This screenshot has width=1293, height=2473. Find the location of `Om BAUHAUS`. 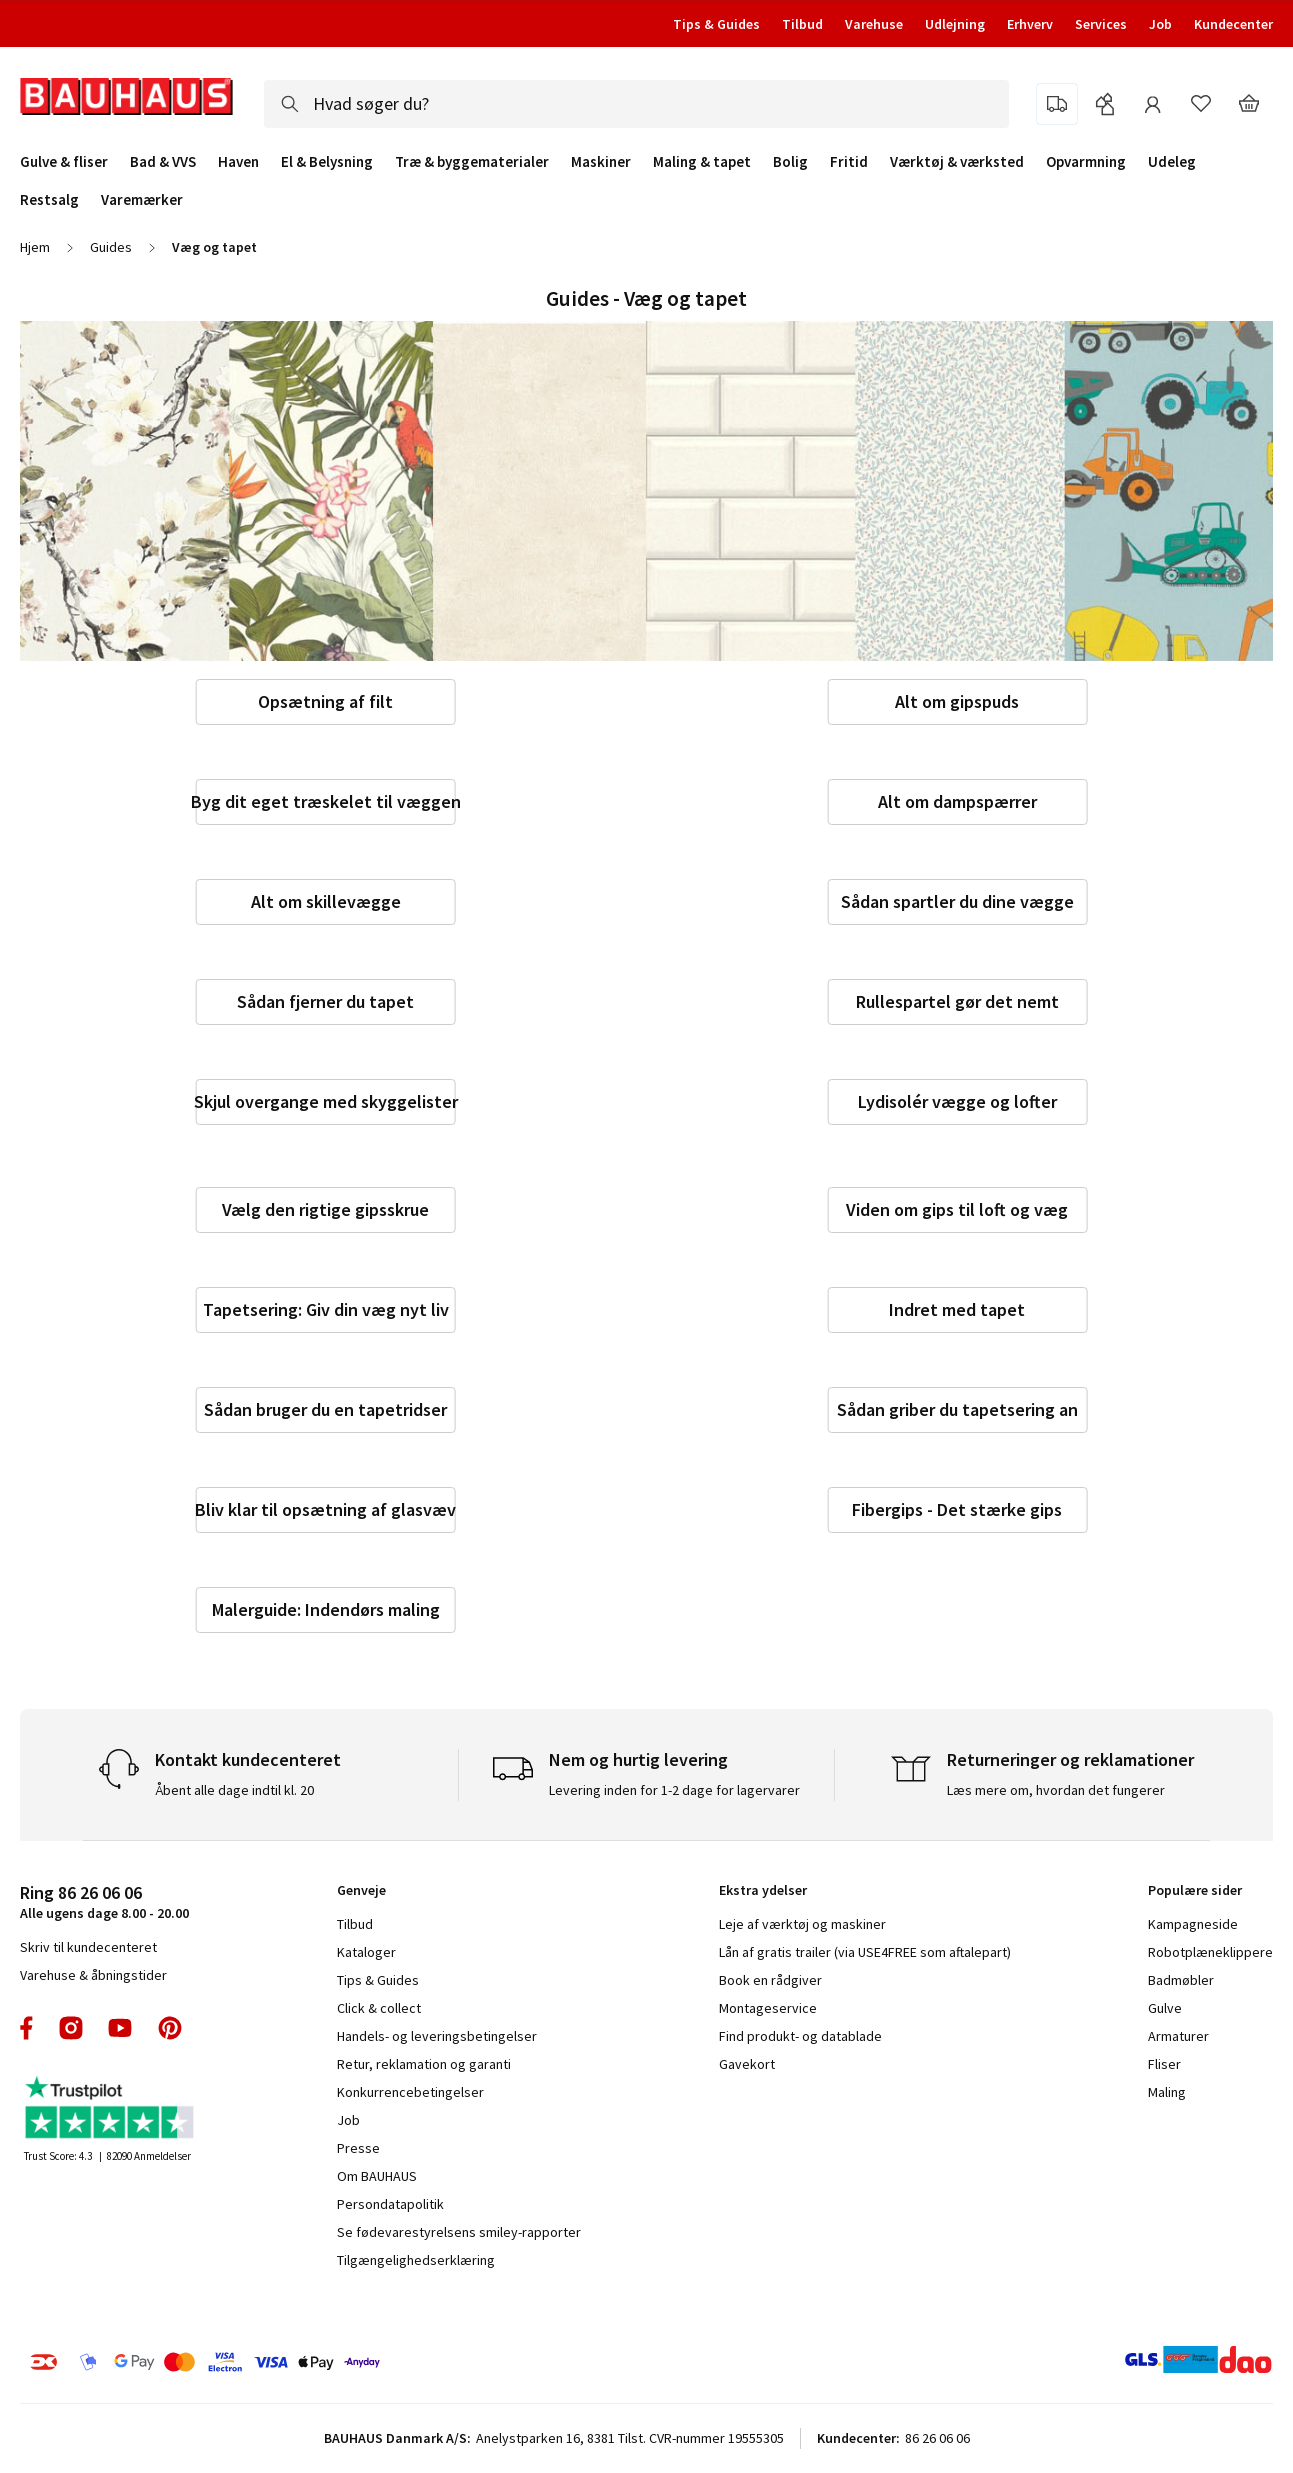

Om BAUHAUS is located at coordinates (377, 2176).